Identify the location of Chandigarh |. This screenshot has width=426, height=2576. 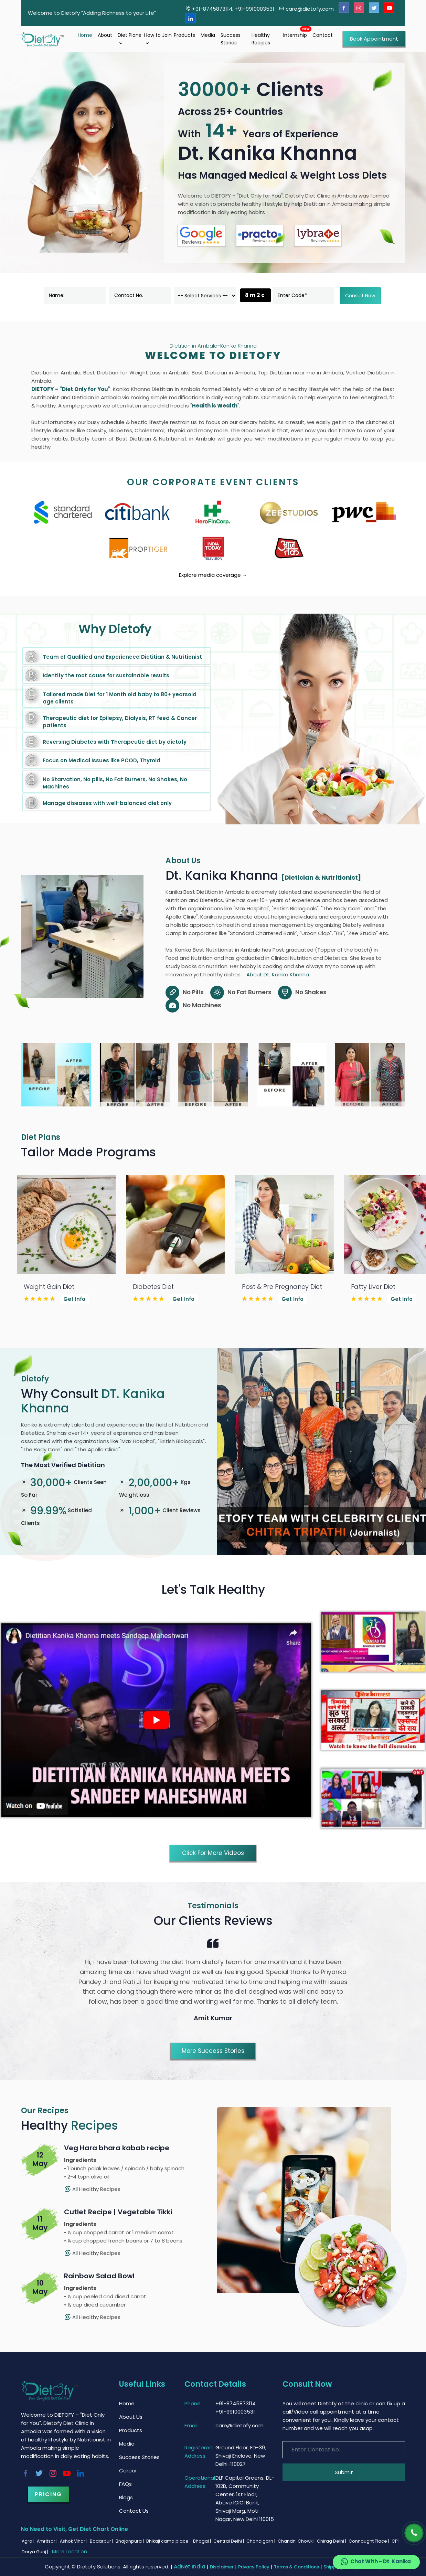
(261, 2541).